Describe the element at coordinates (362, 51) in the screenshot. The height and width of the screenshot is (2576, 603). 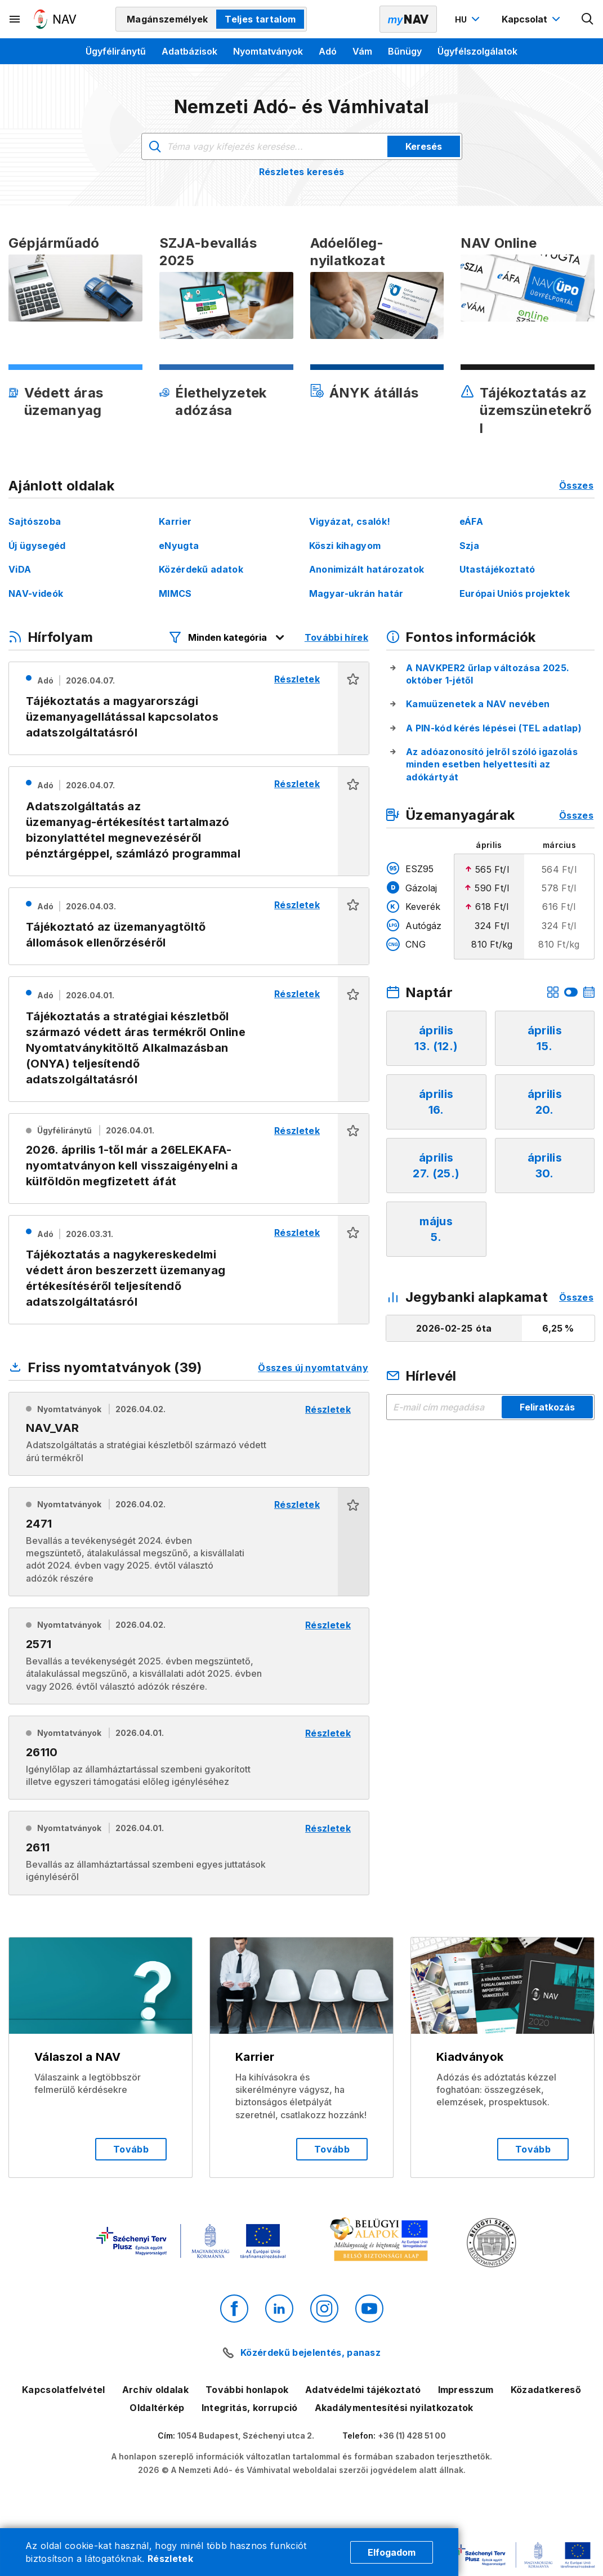
I see `Vám` at that location.